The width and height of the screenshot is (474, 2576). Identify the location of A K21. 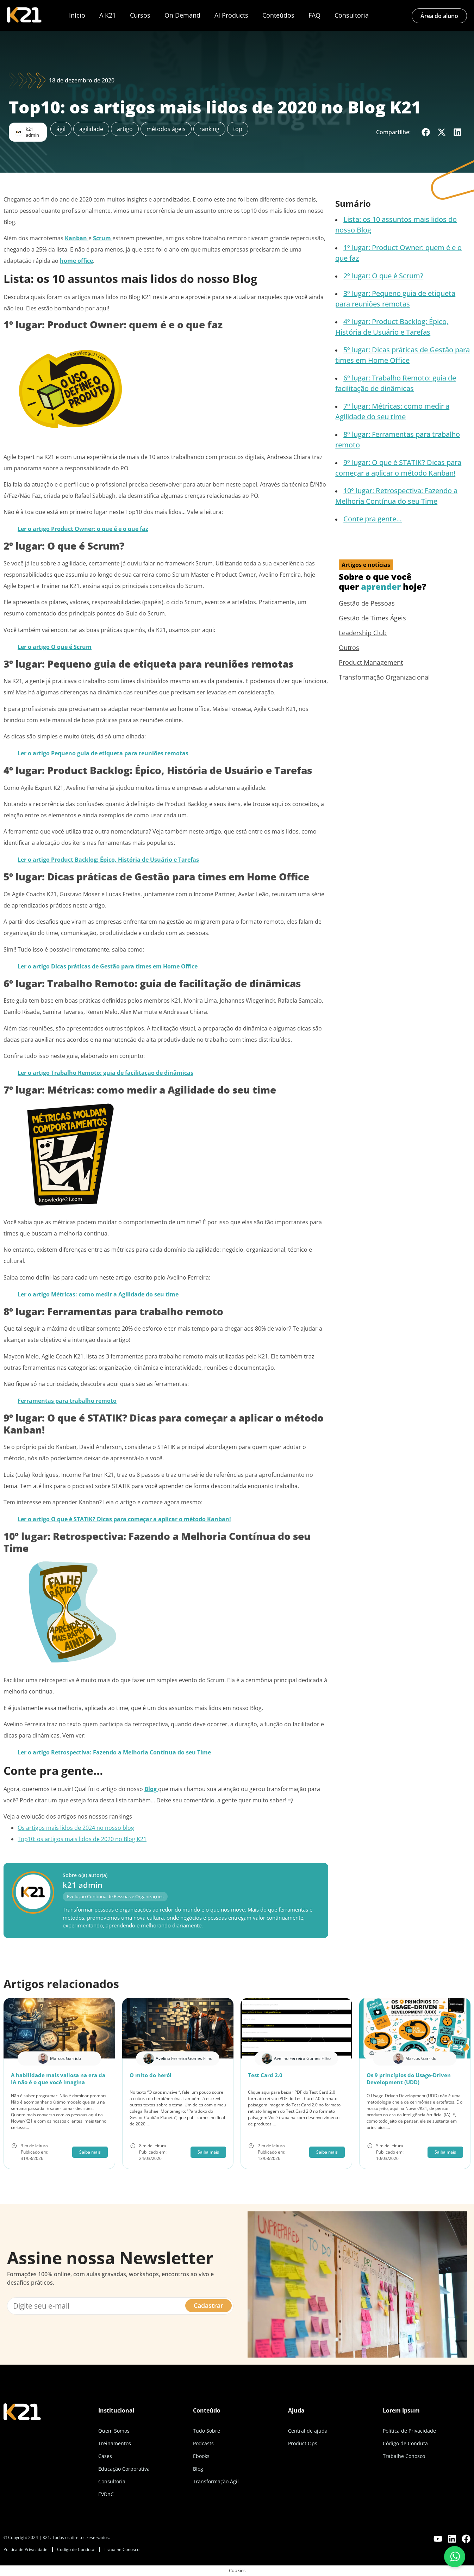
(107, 15).